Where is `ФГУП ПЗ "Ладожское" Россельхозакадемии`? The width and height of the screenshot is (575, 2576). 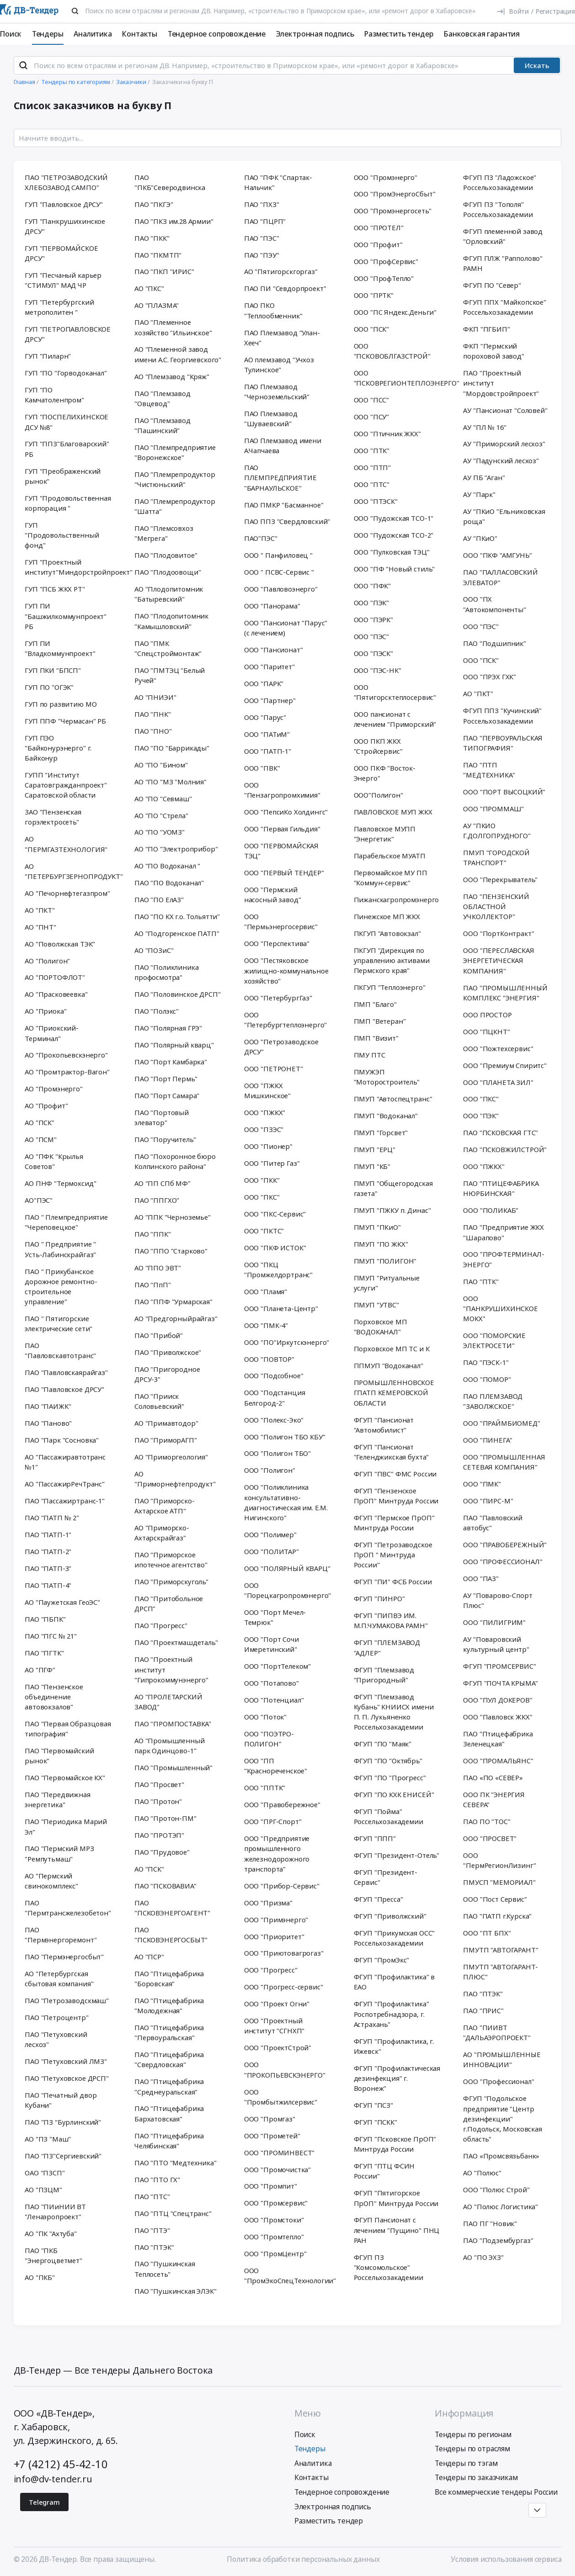
ФГУП ПЗ "Ладожское" Россельхозакадемии is located at coordinates (499, 182).